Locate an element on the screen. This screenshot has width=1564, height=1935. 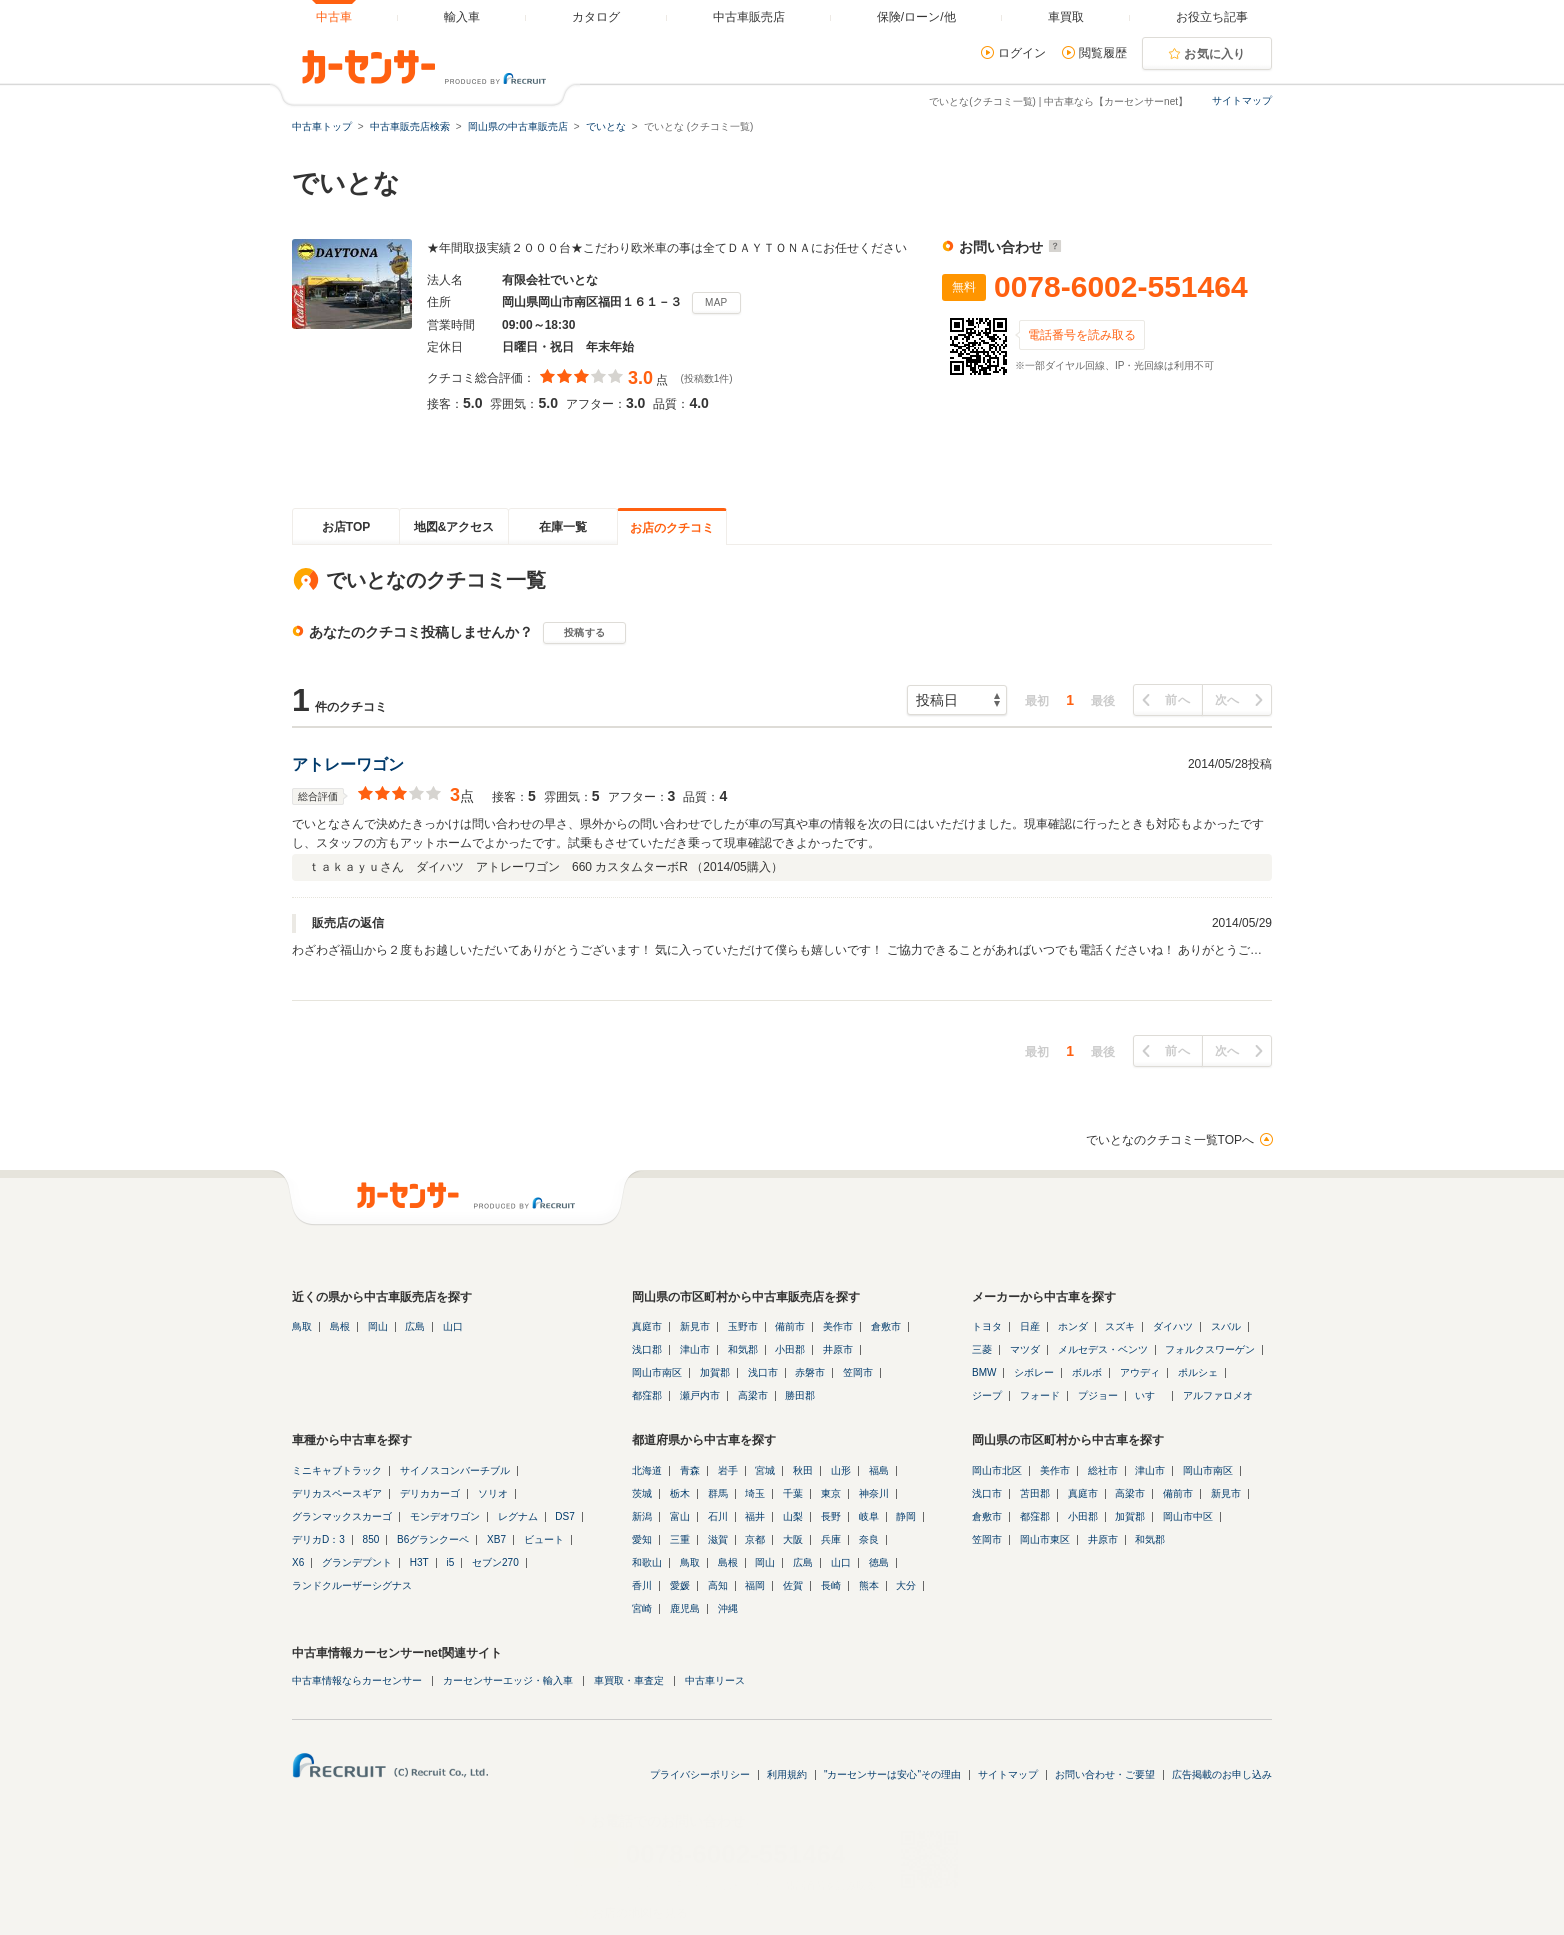
高梁市 is located at coordinates (753, 1395).